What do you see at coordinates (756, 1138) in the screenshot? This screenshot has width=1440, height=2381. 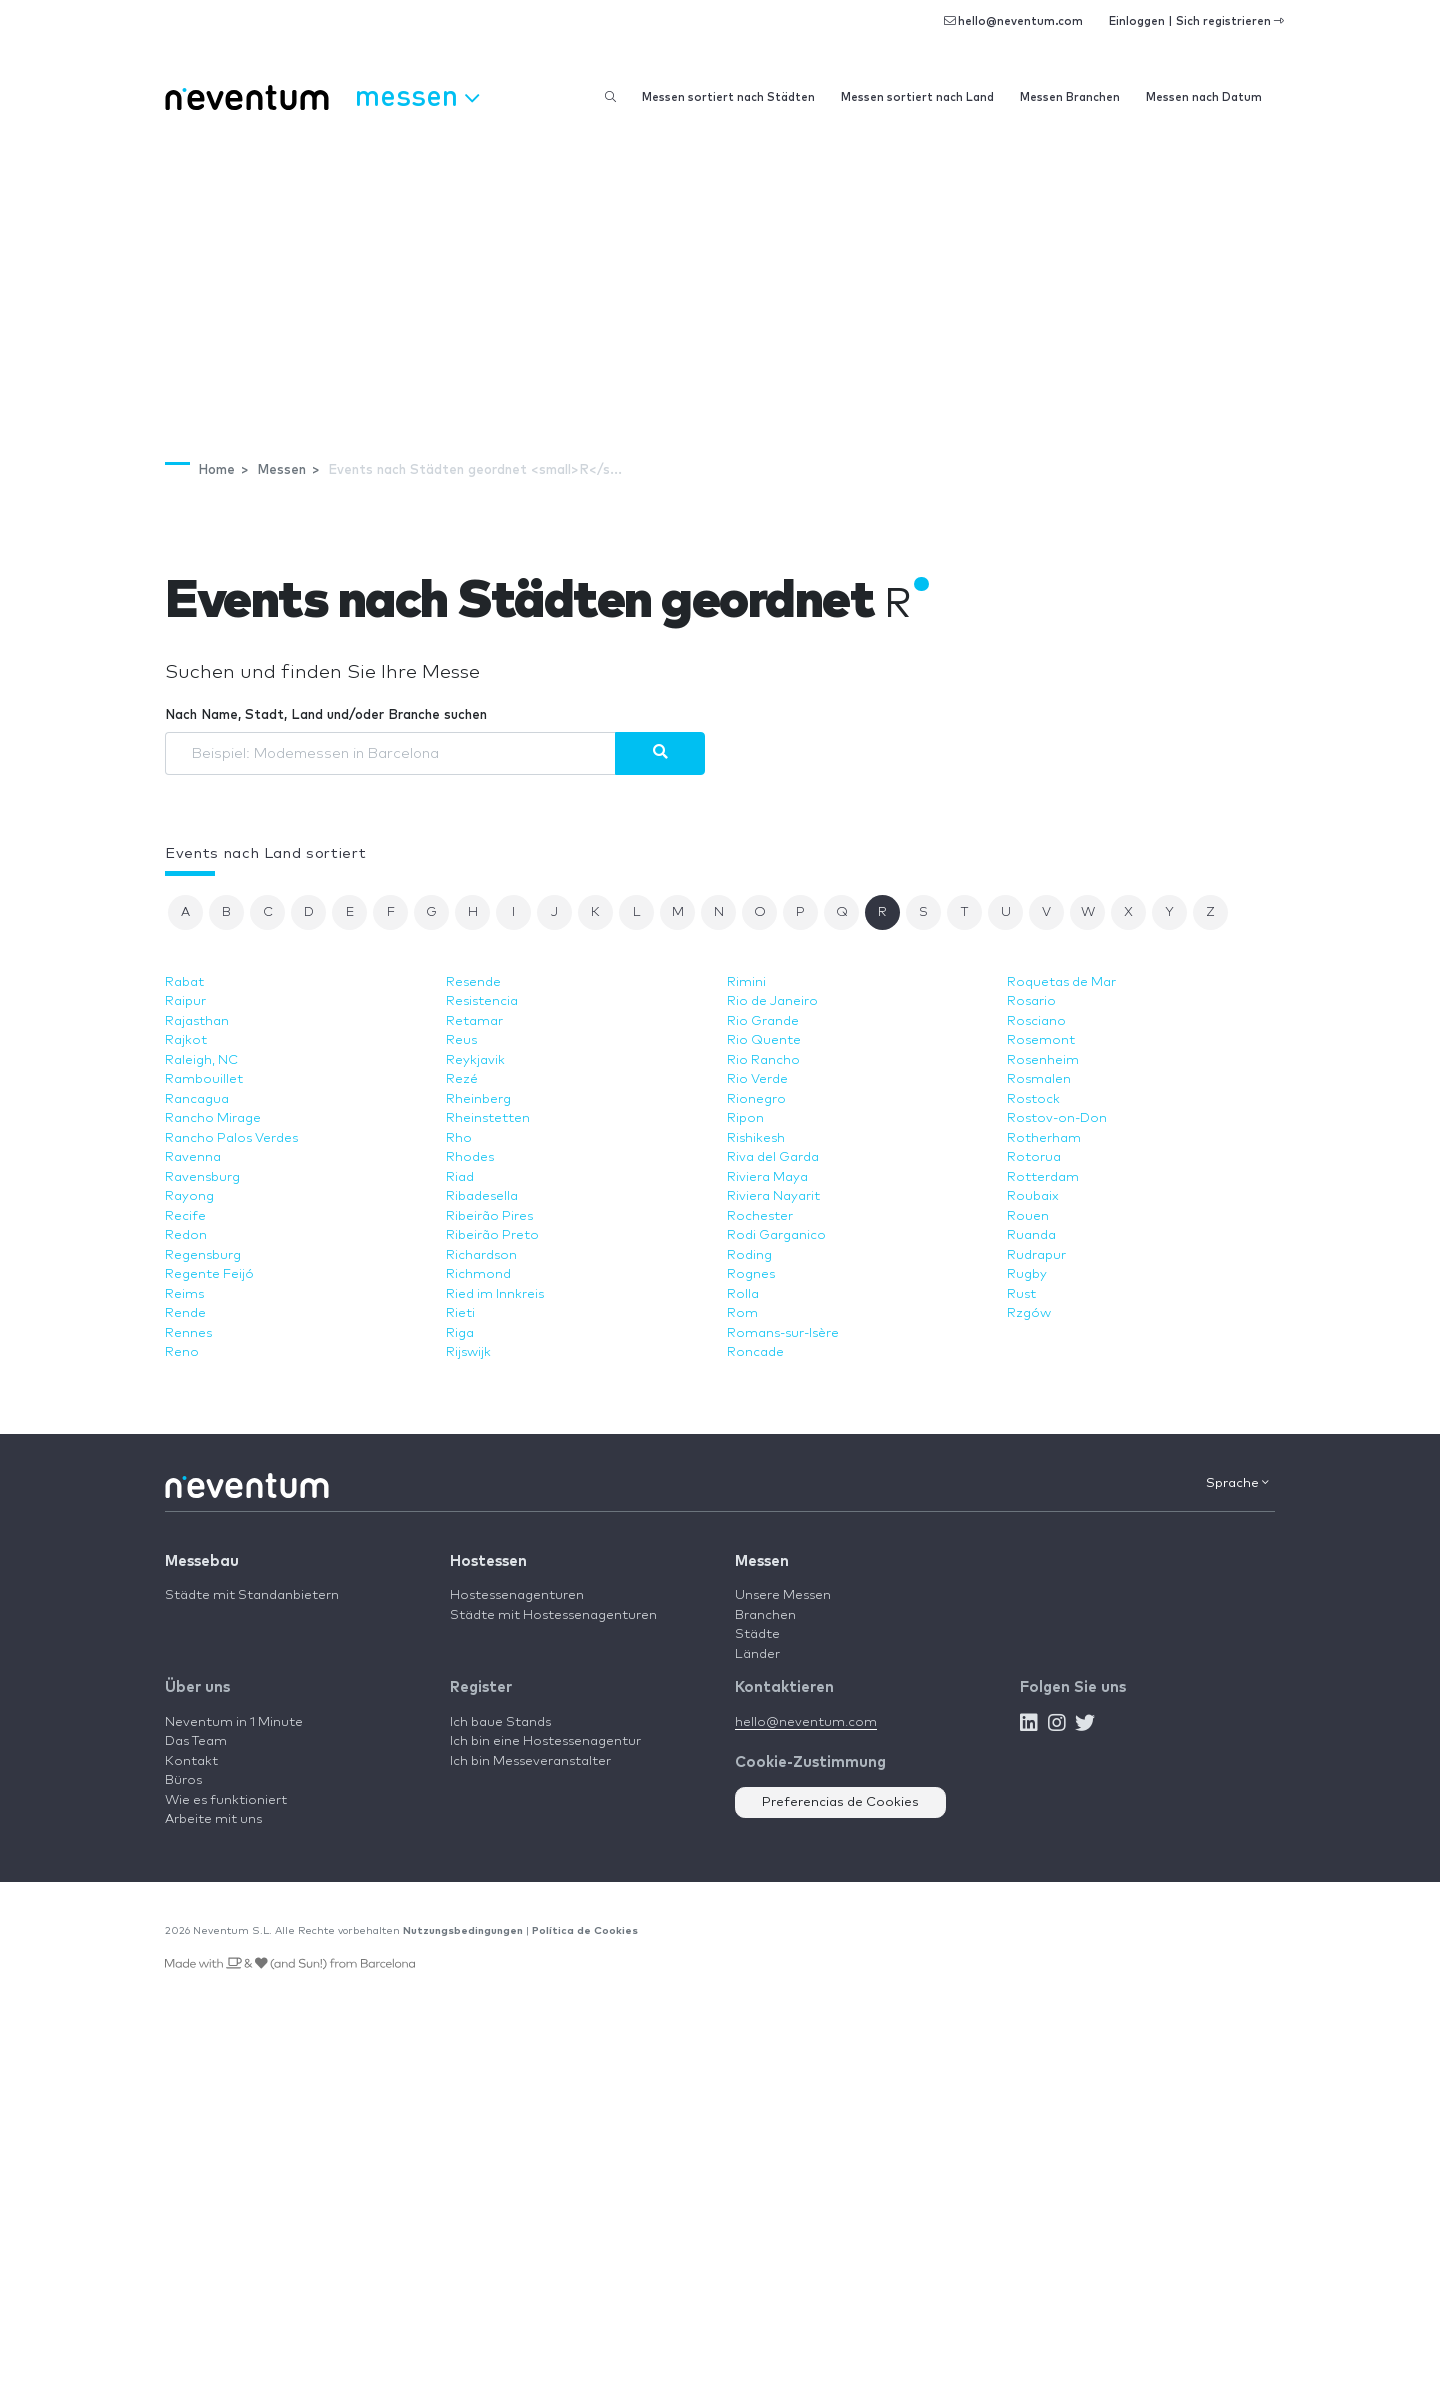 I see `Rishikesh` at bounding box center [756, 1138].